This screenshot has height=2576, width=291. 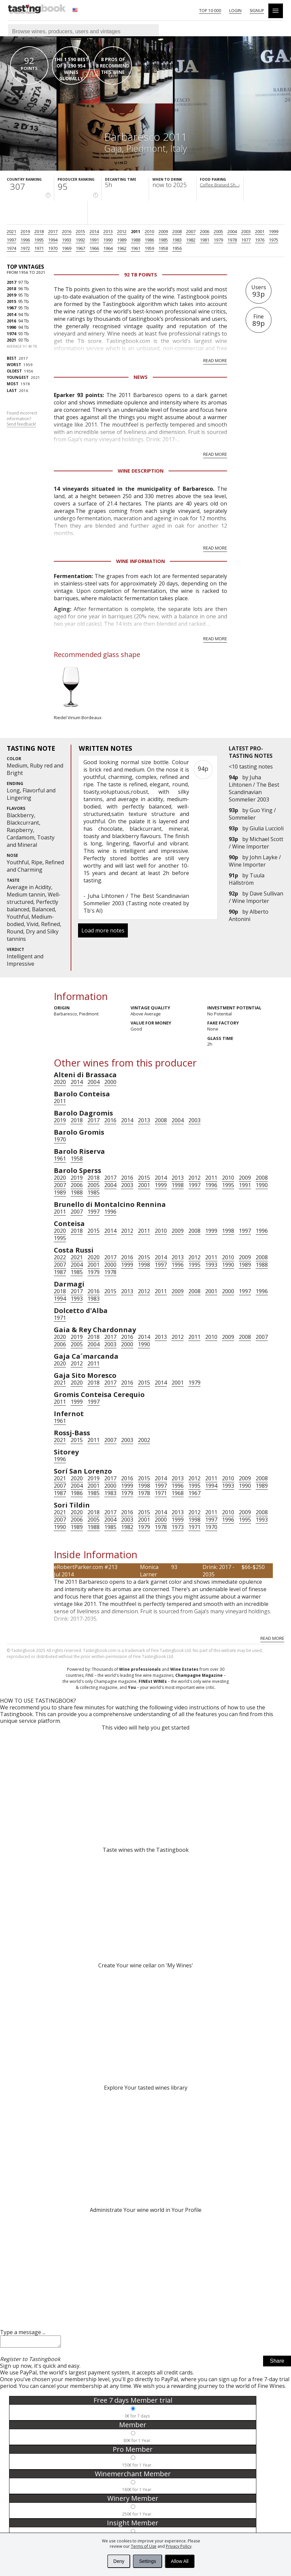 I want to click on Signup, so click(x=257, y=10).